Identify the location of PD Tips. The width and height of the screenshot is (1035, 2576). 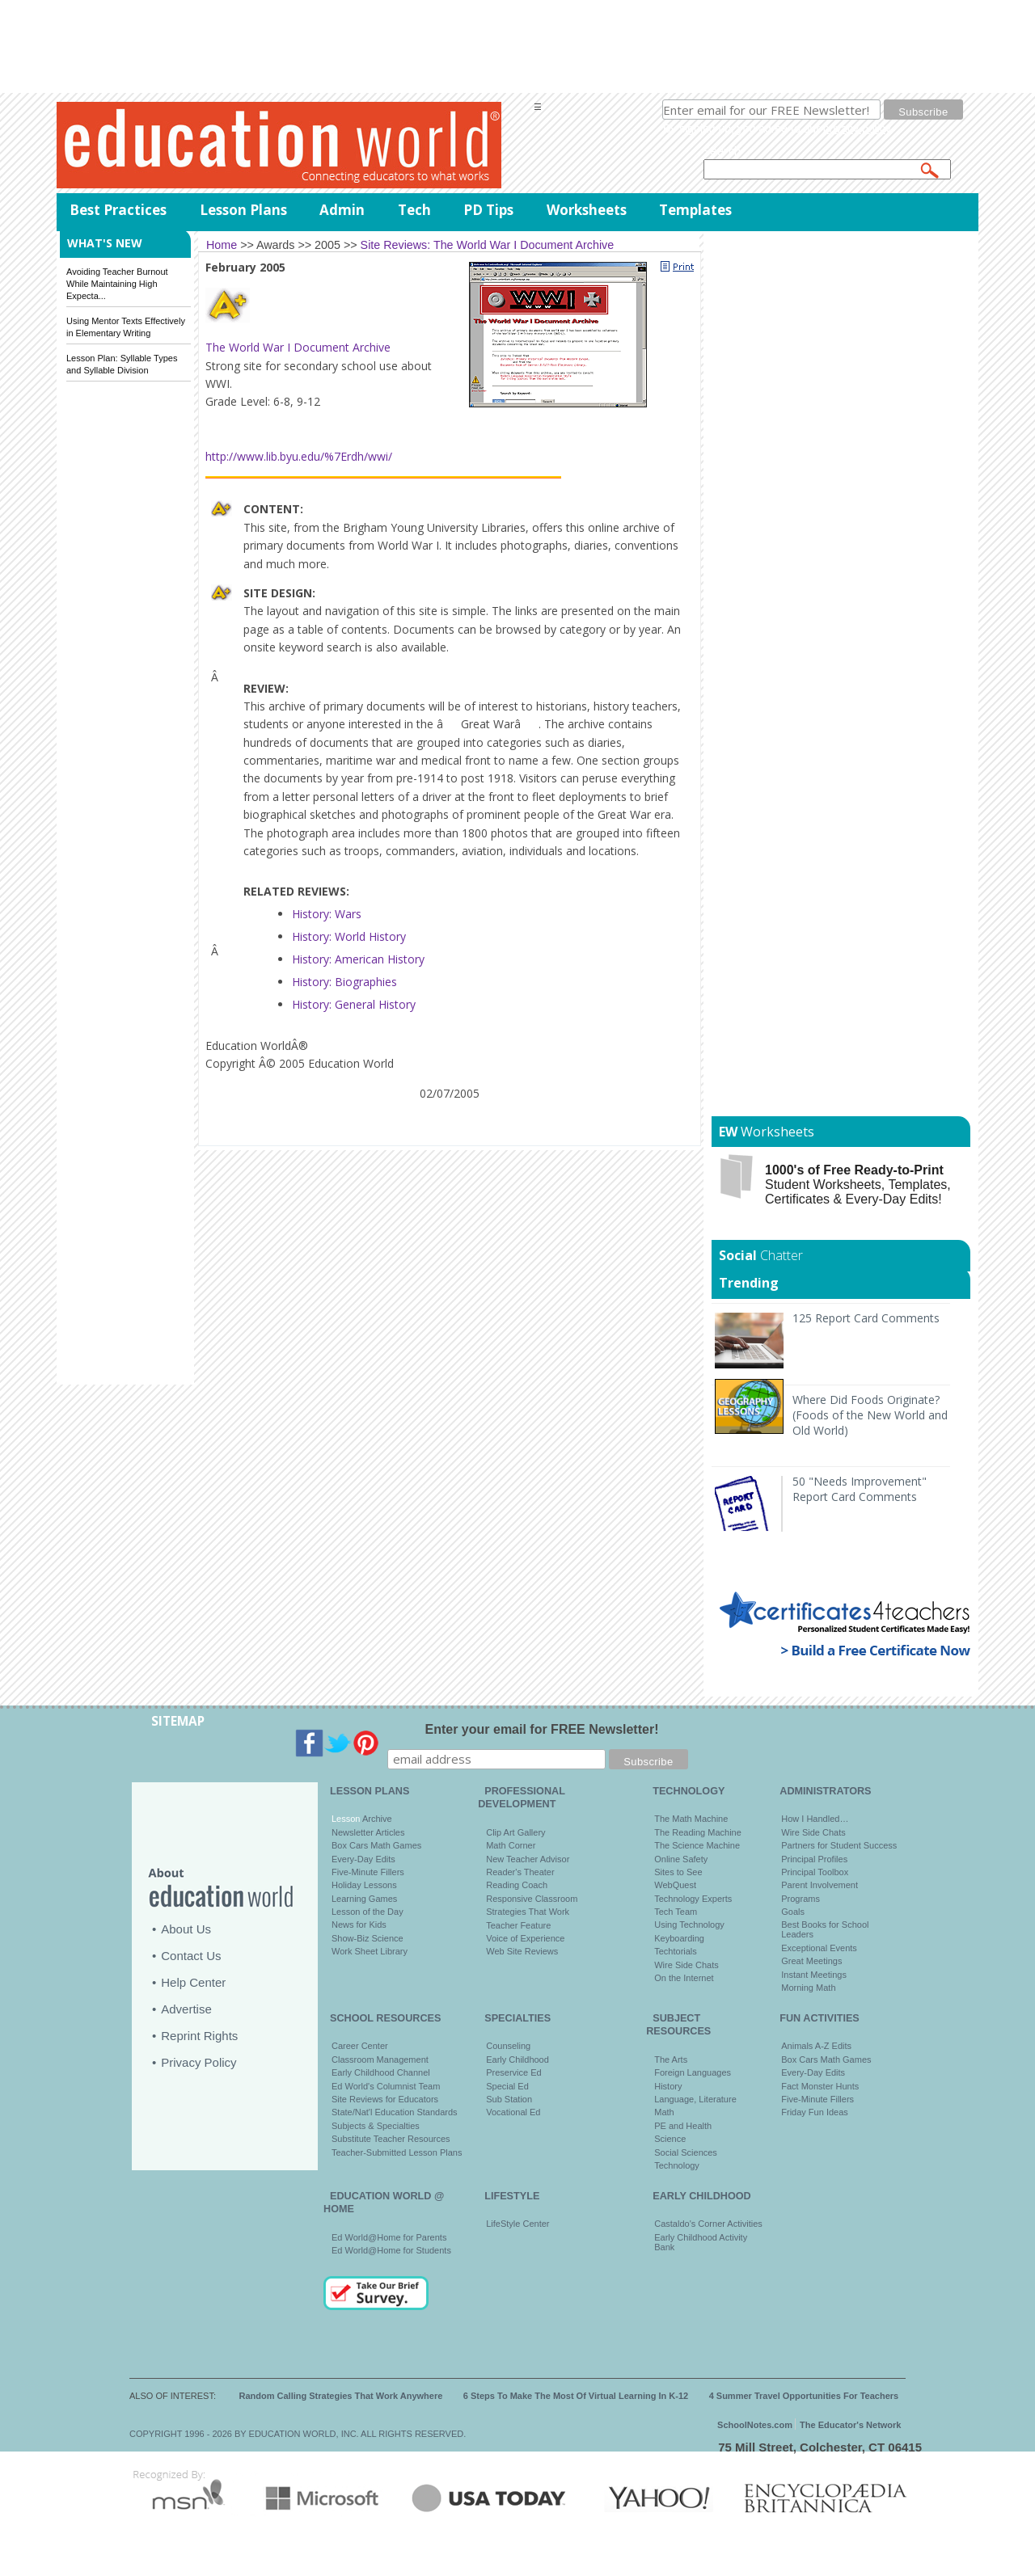
(488, 210).